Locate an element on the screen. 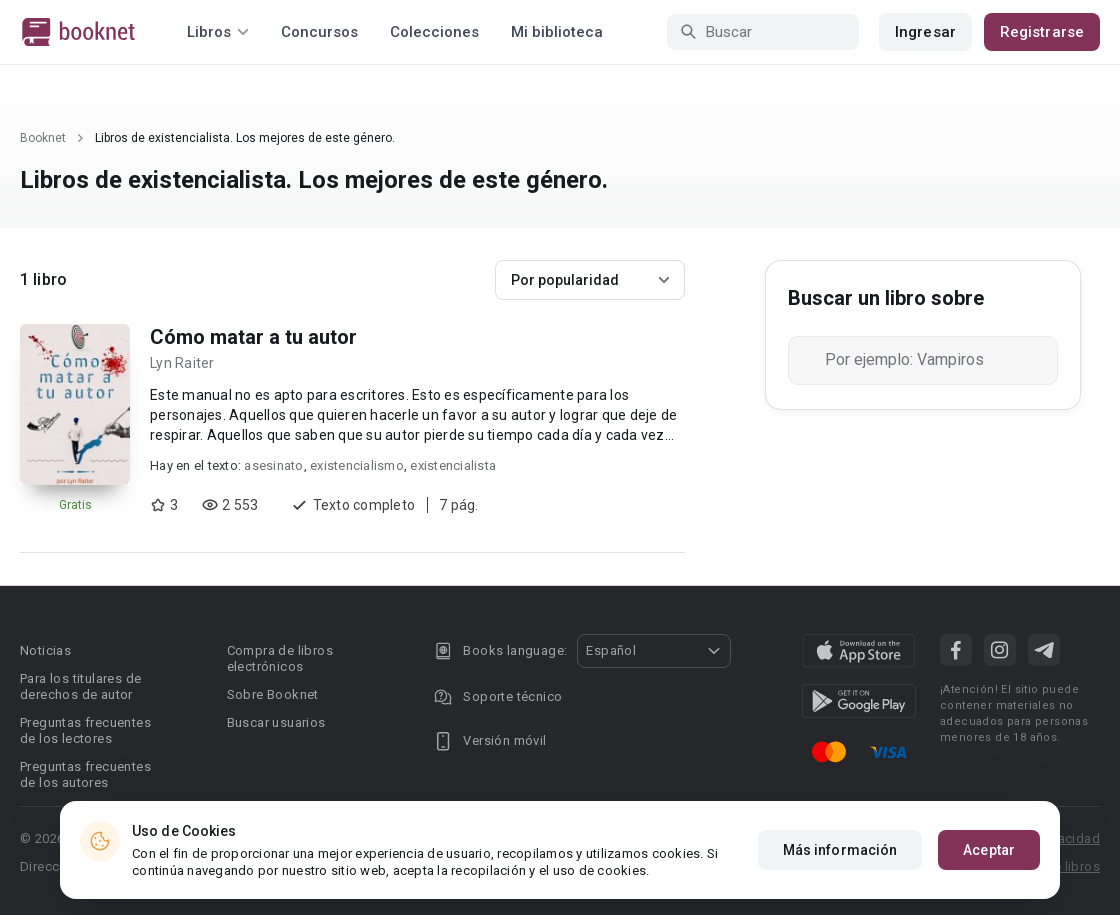 The image size is (1120, 915). Colecciones is located at coordinates (434, 32).